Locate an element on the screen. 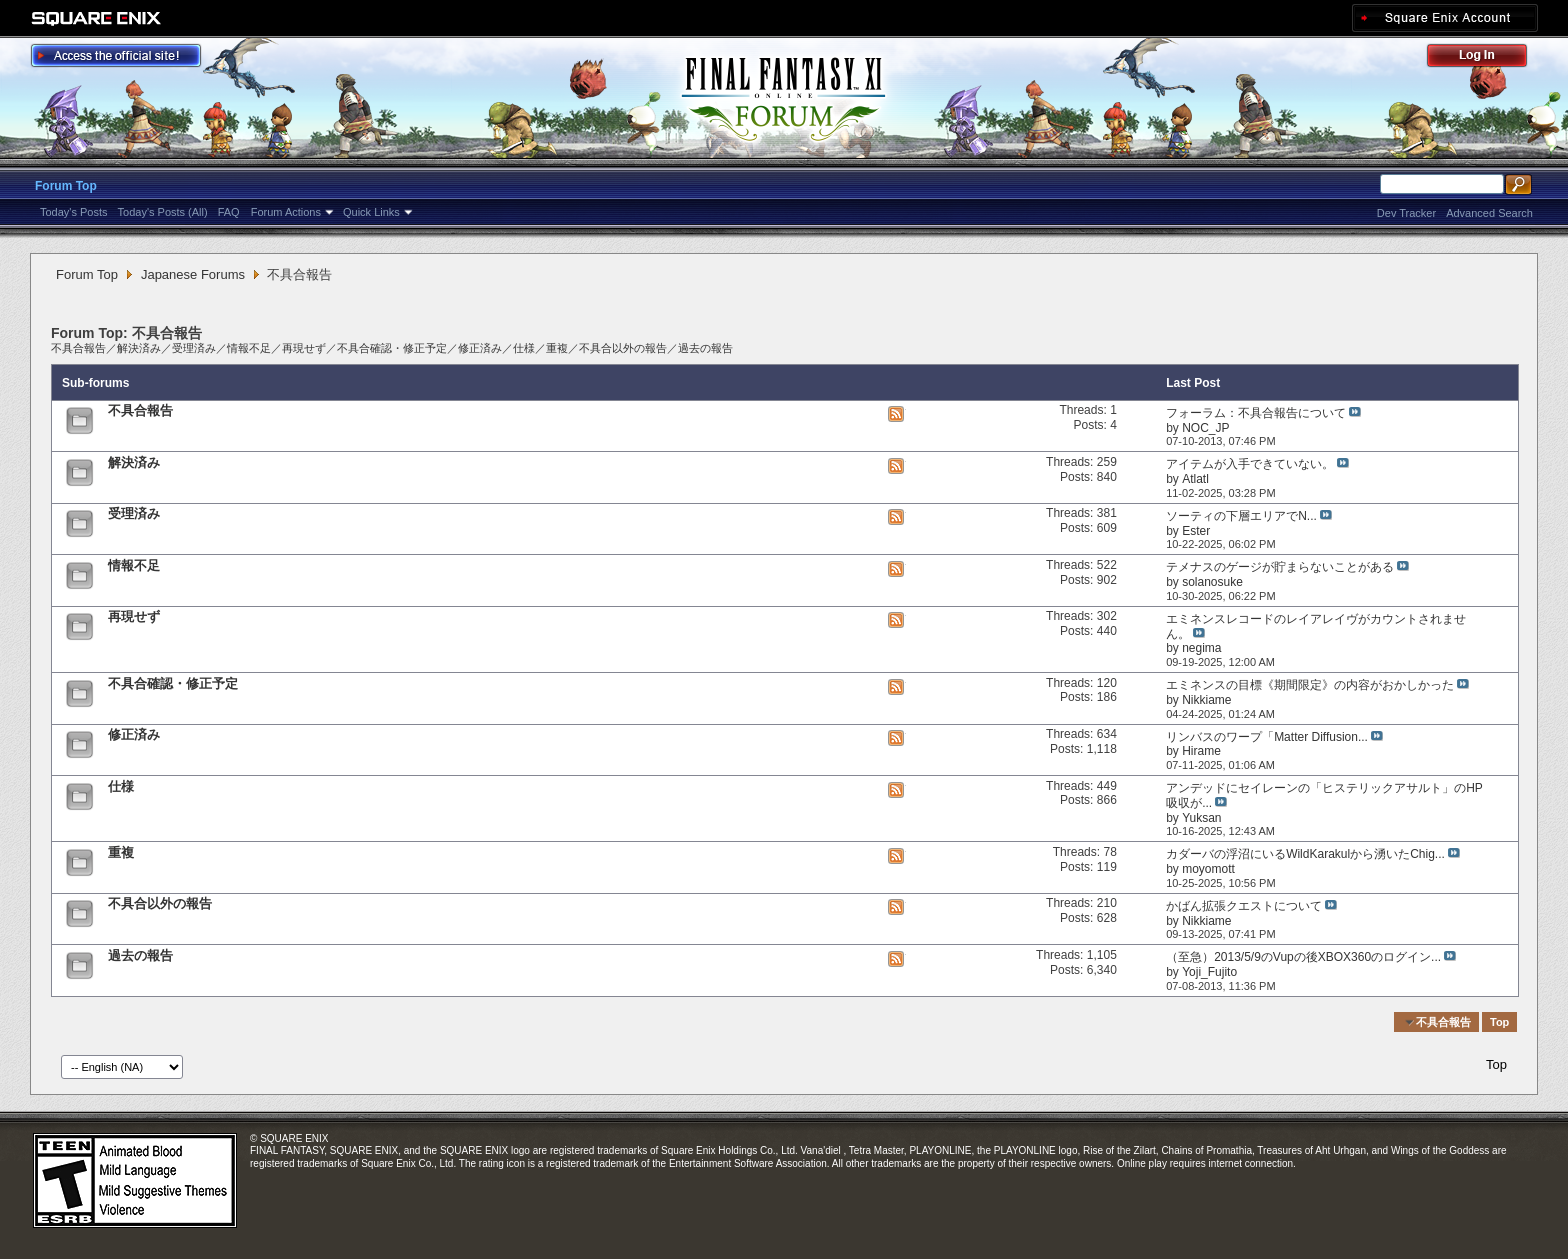  不具合報告 is located at coordinates (78, 348).